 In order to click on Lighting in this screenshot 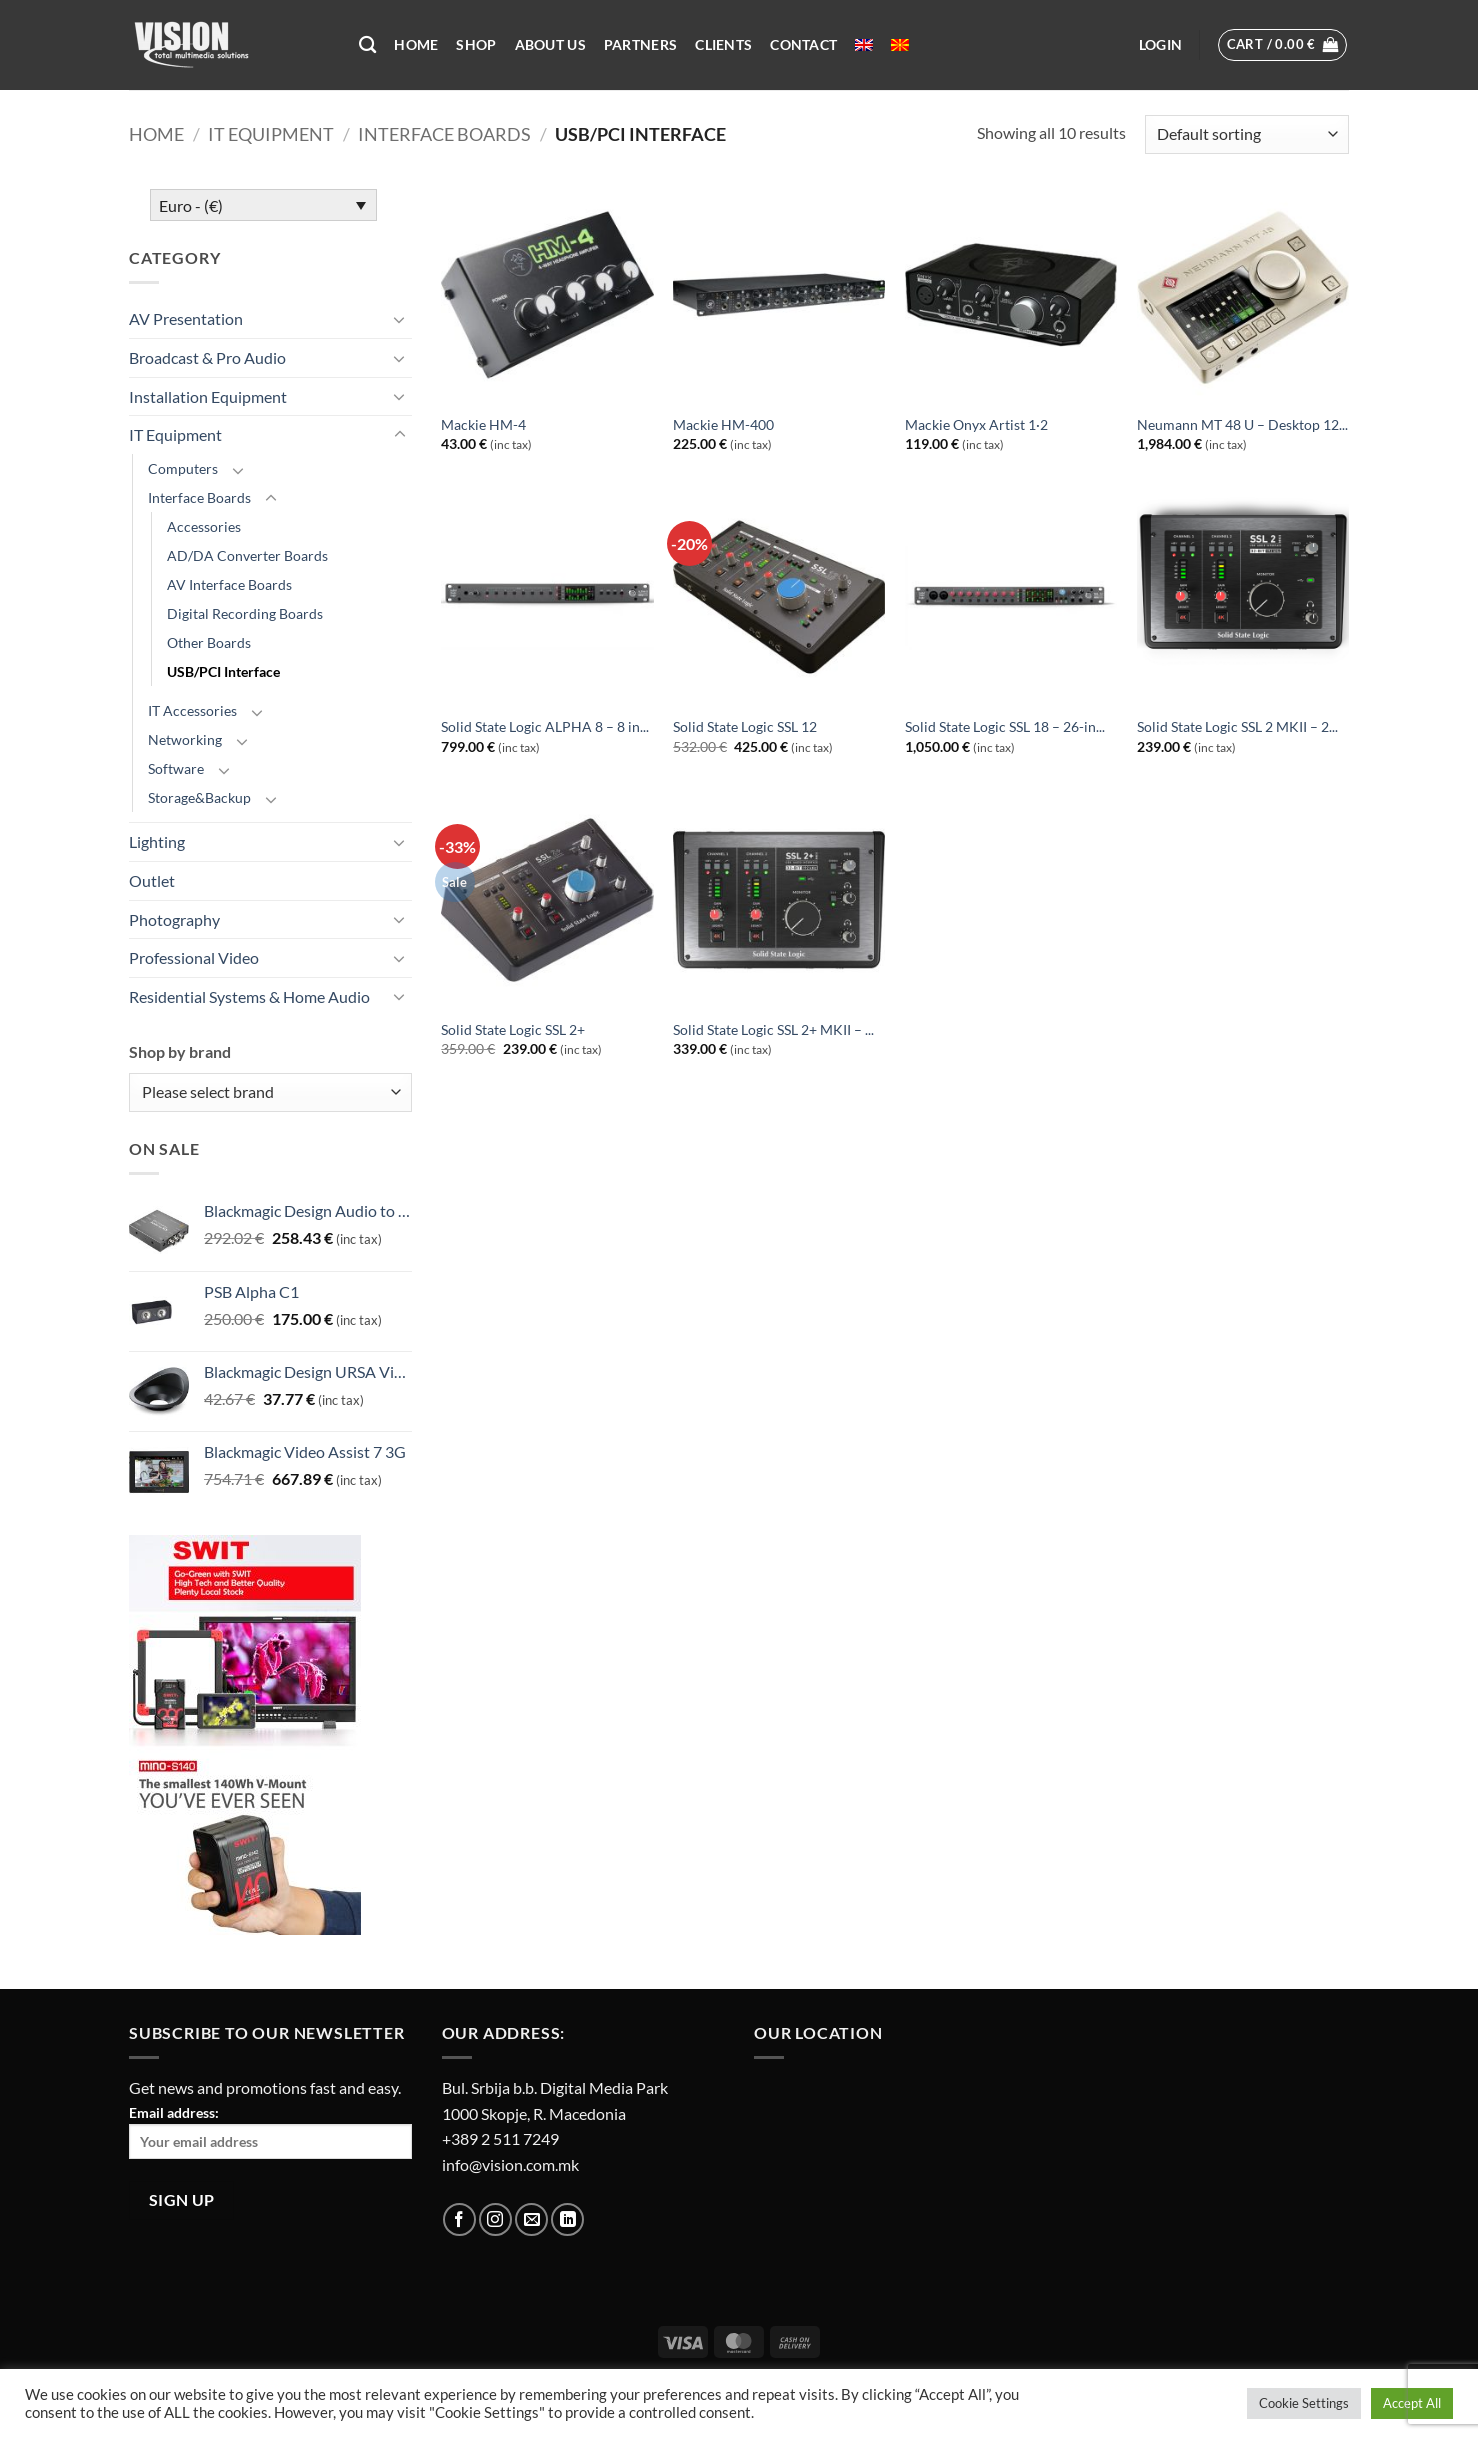, I will do `click(157, 841)`.